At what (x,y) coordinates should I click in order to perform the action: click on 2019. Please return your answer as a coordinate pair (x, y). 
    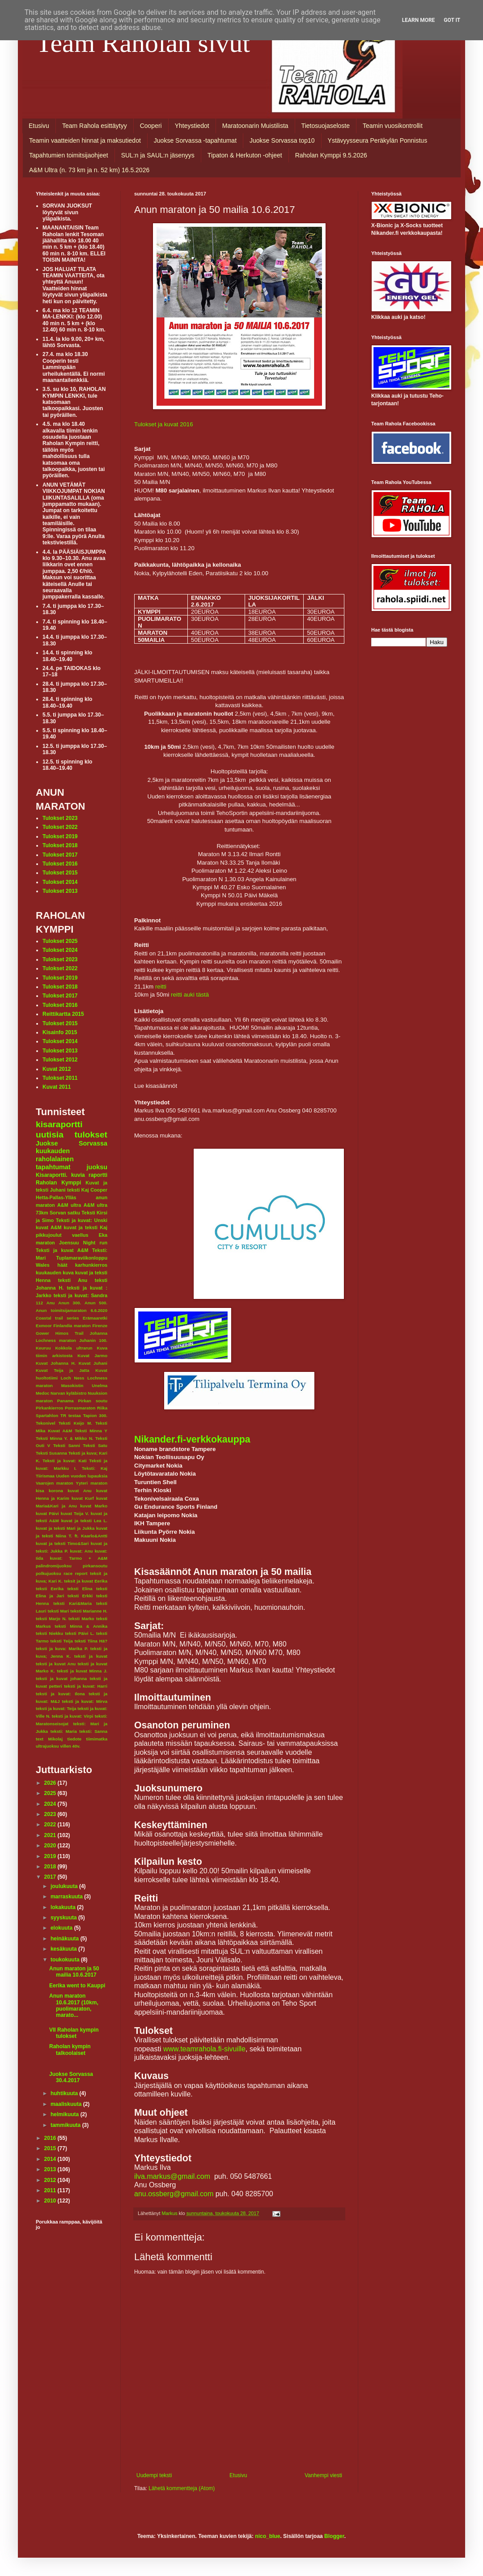
    Looking at the image, I should click on (51, 1856).